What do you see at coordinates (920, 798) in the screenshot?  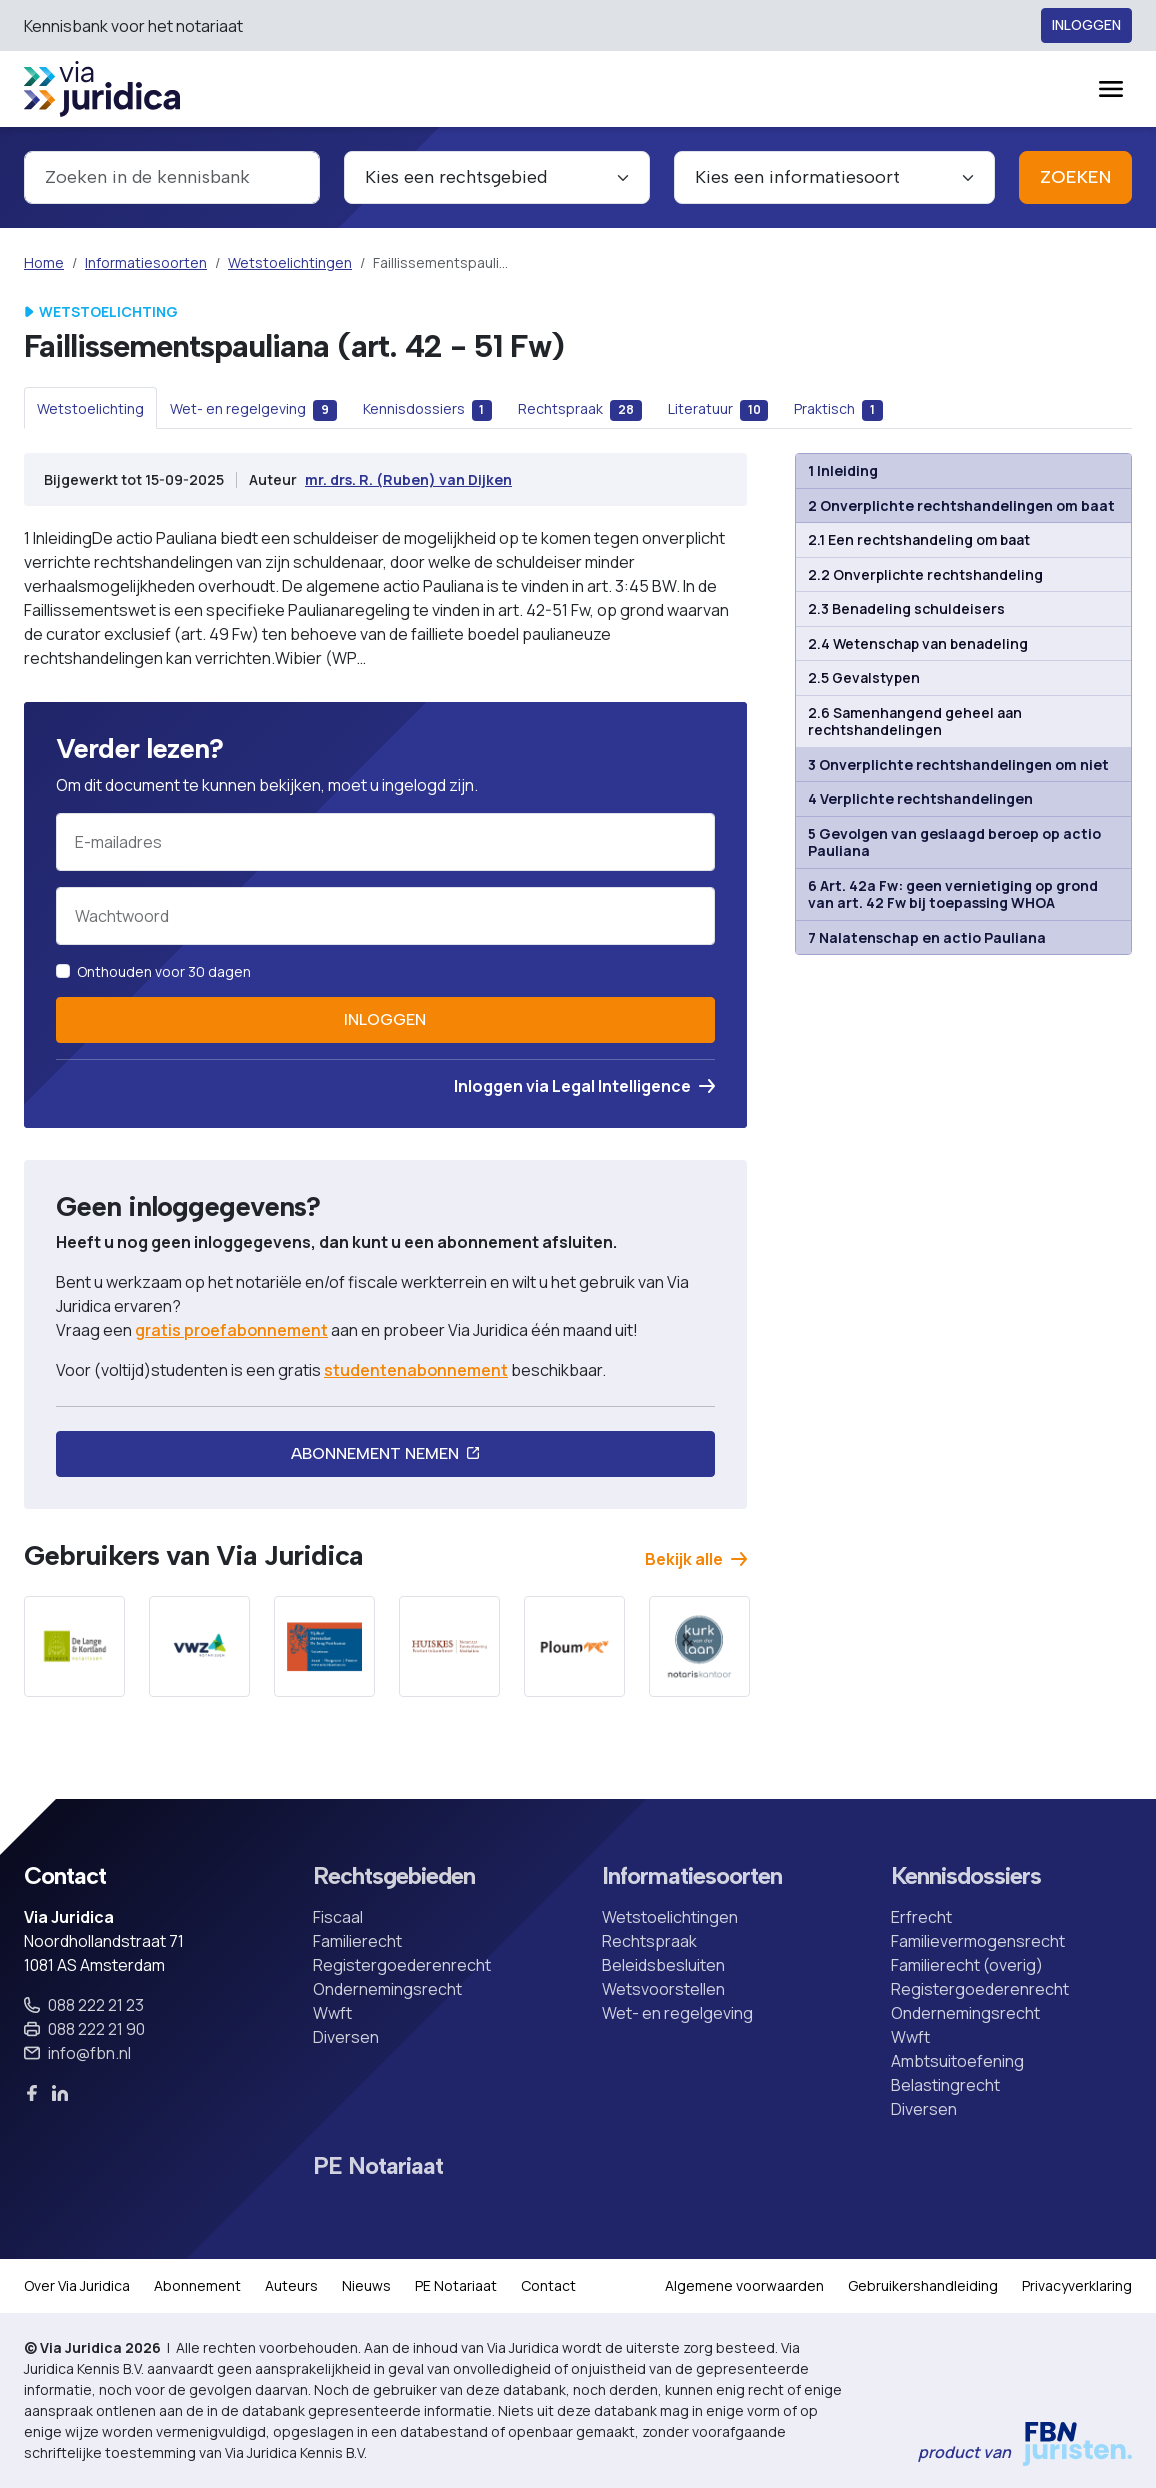 I see `4 Verplichte rechtshandelingen` at bounding box center [920, 798].